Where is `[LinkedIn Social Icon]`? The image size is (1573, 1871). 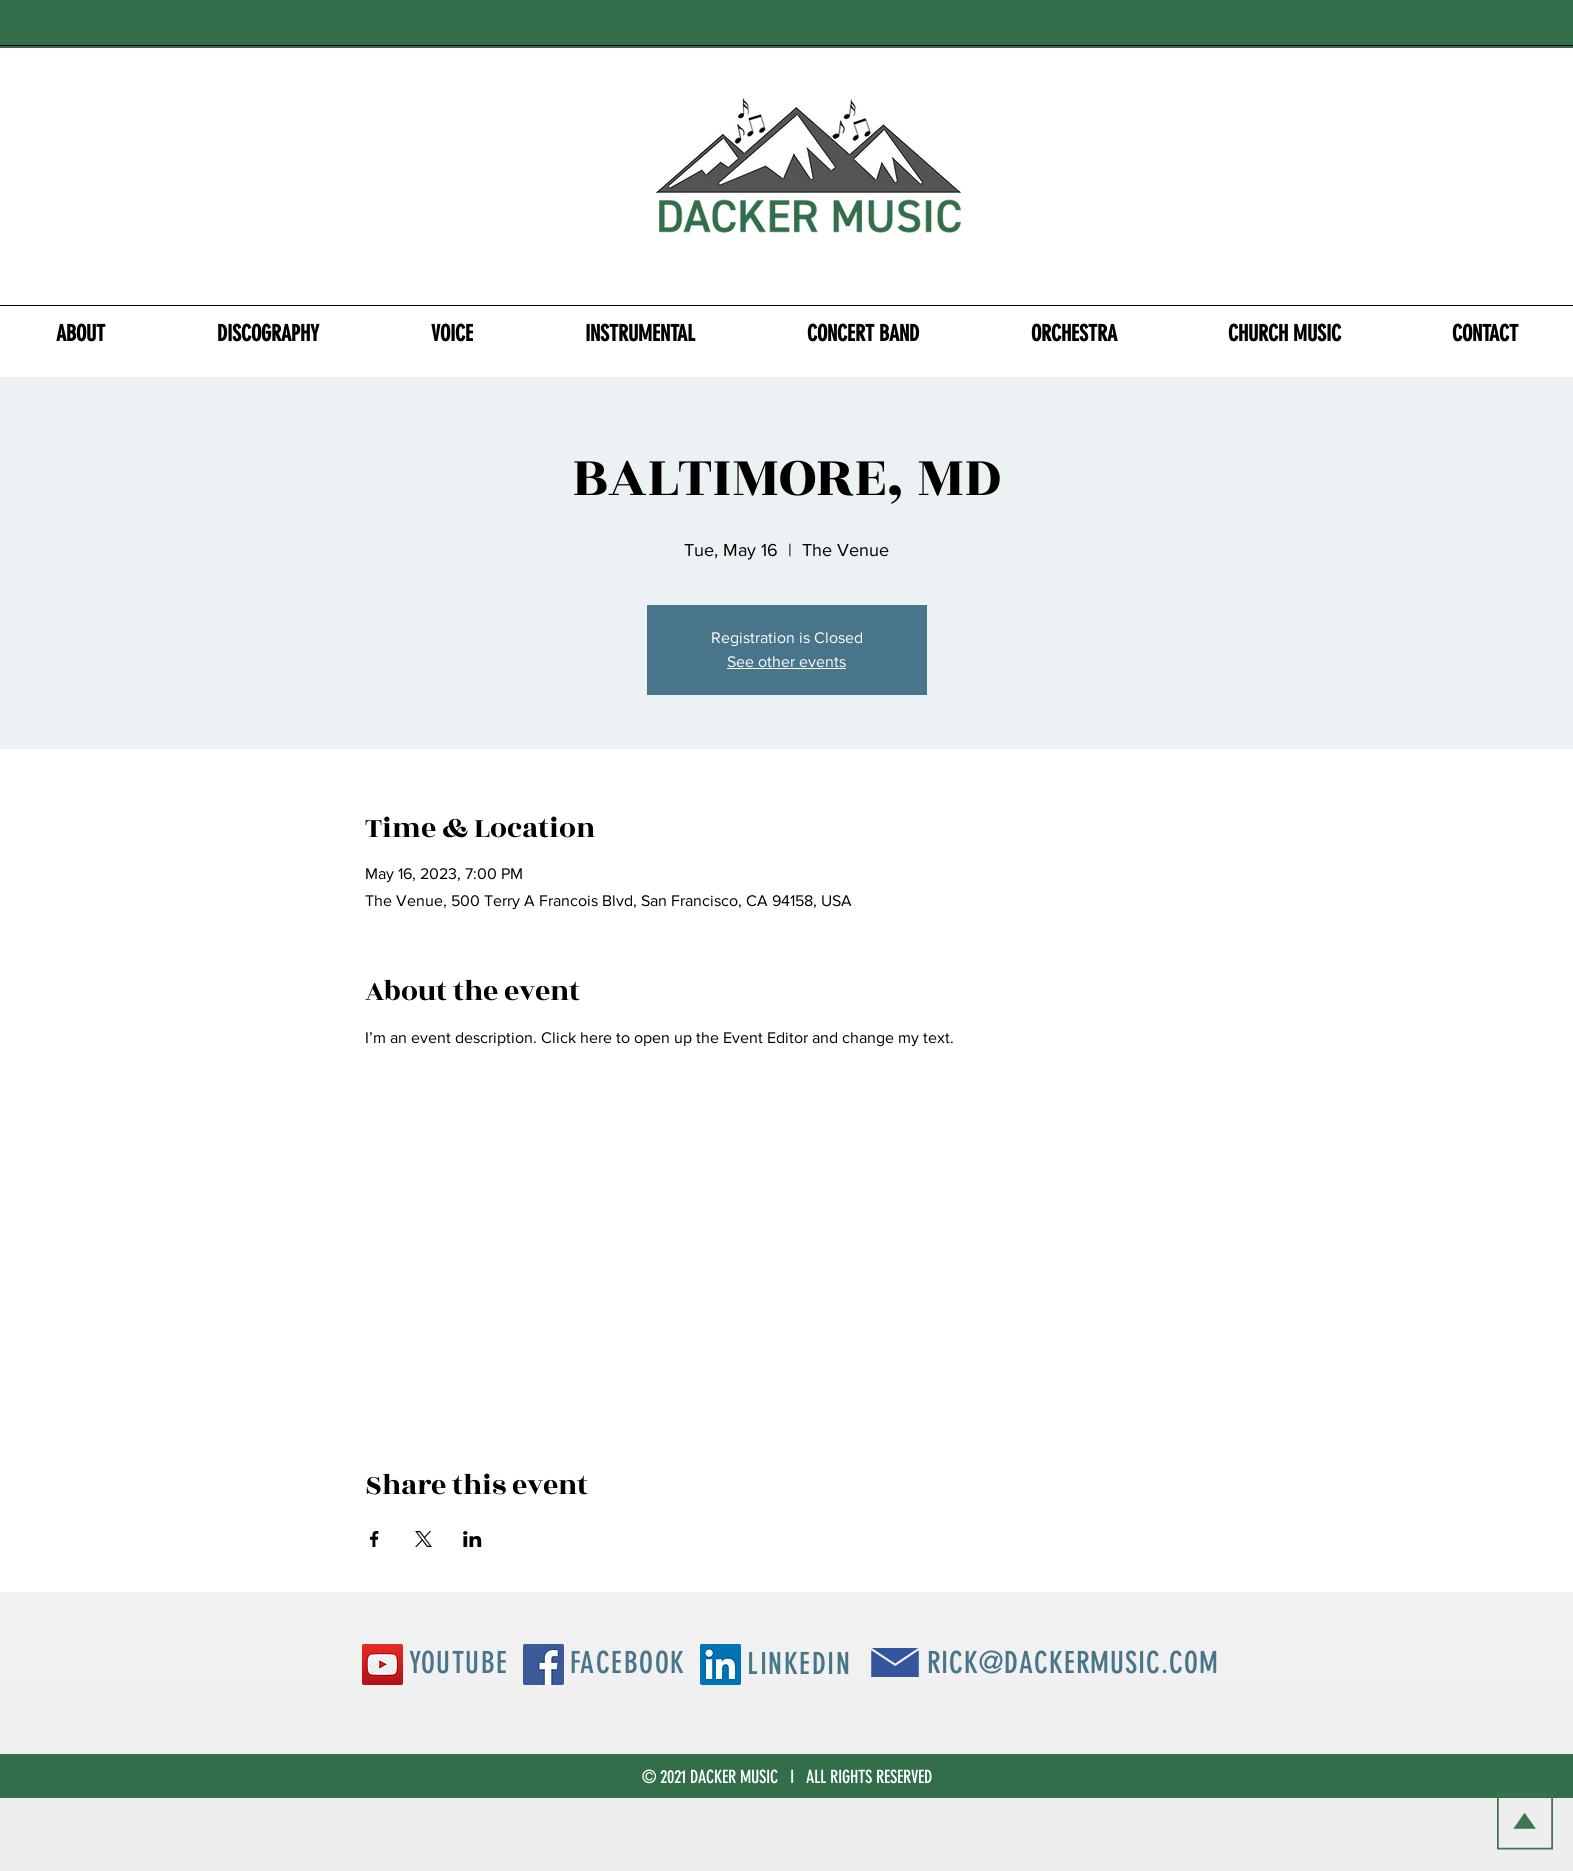
[LinkedIn Social Icon] is located at coordinates (720, 1664).